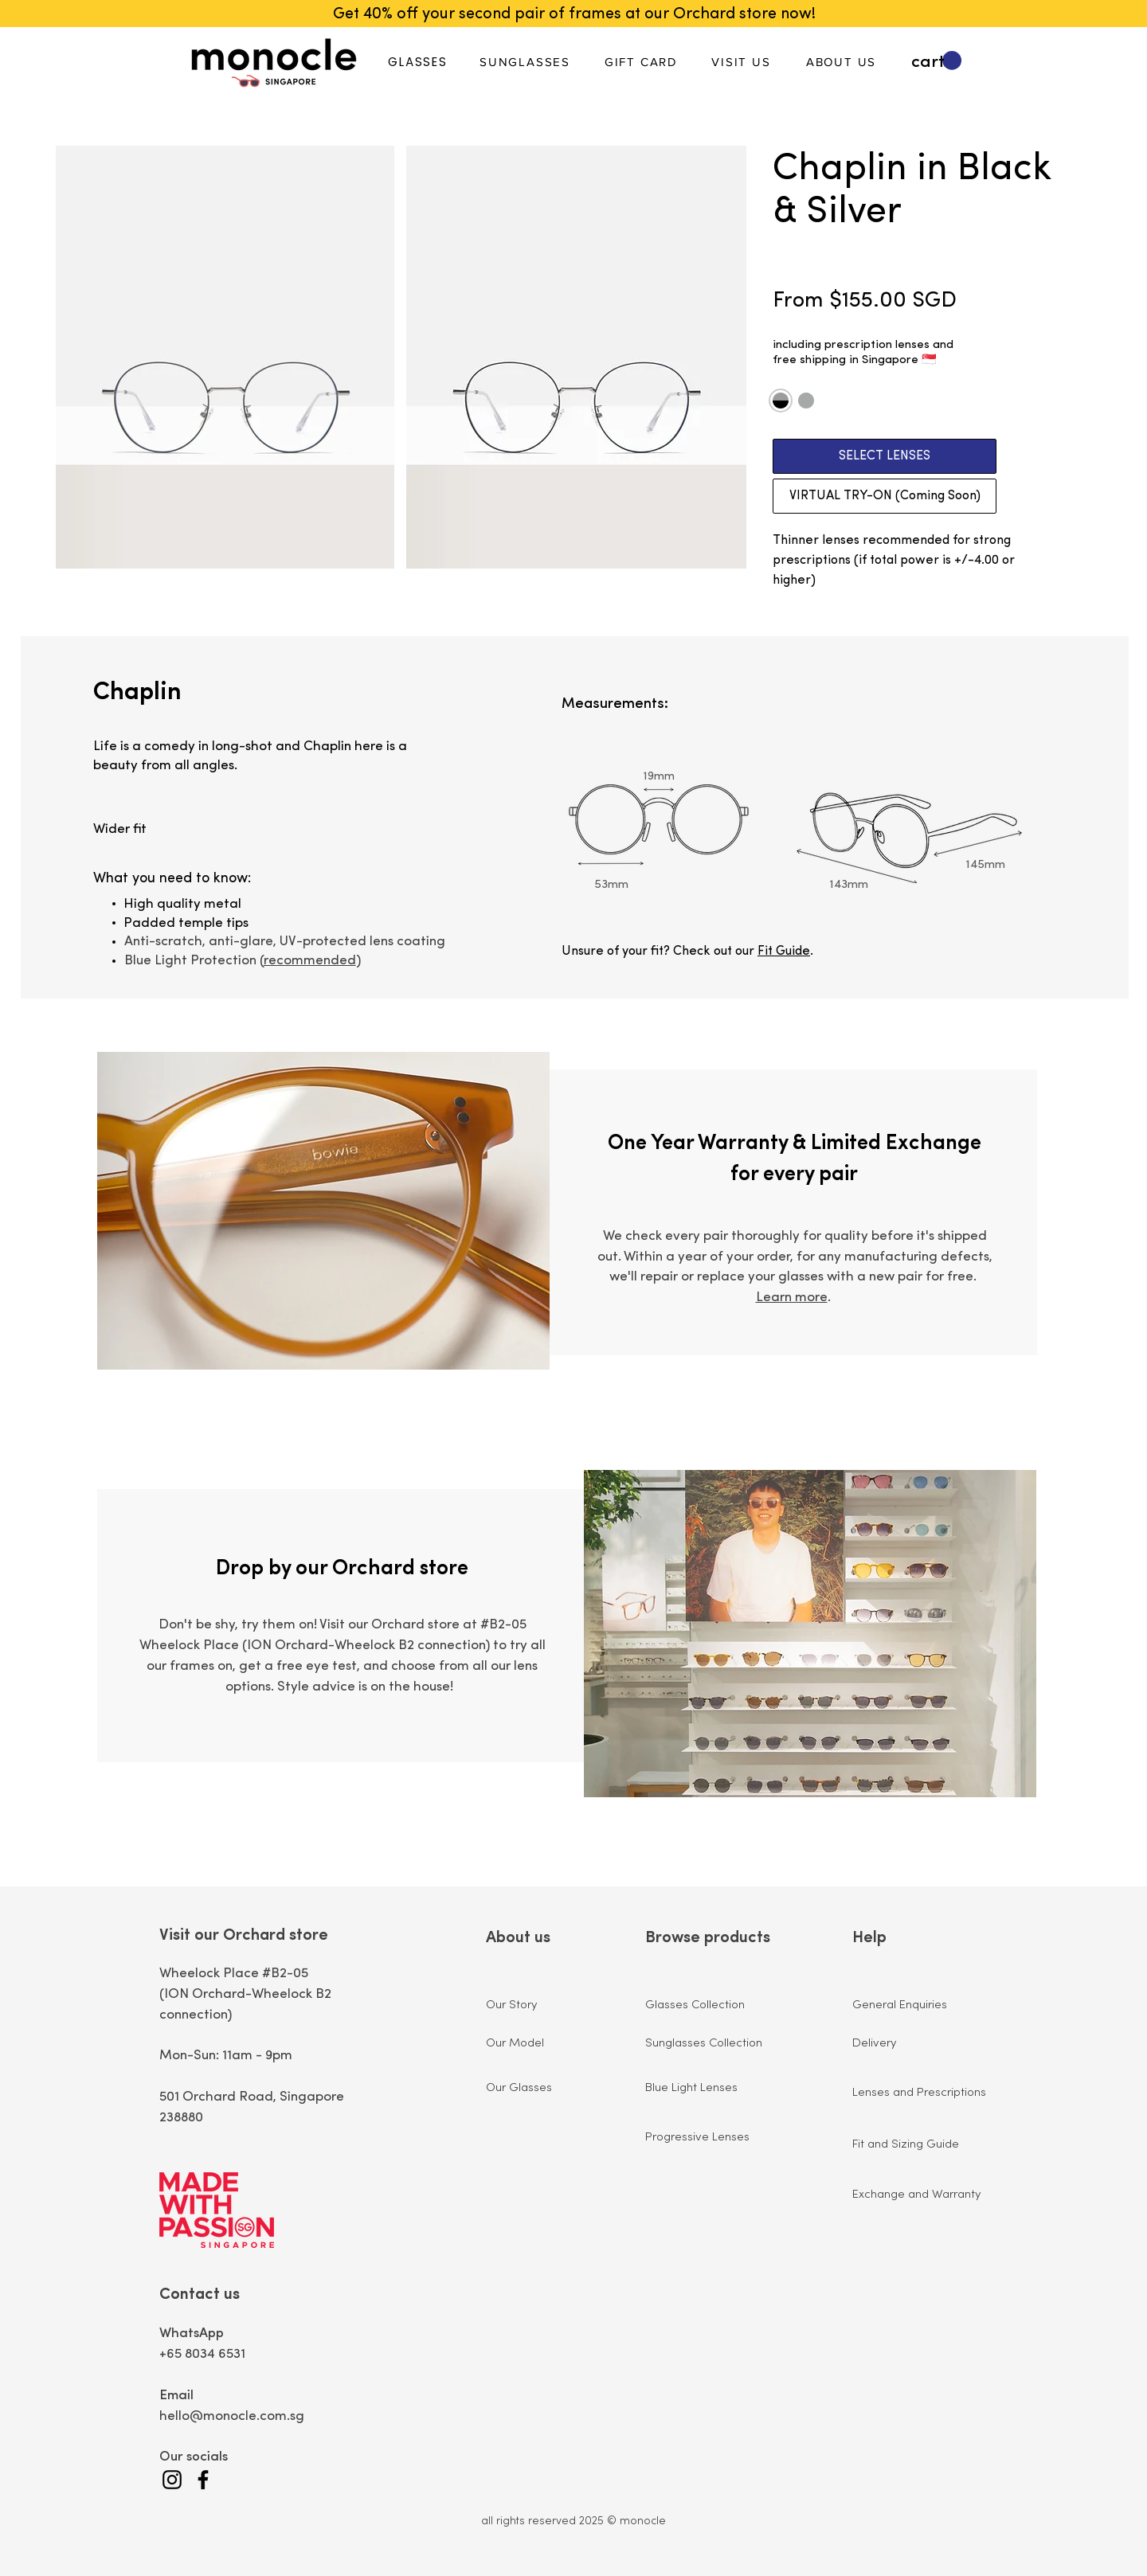 This screenshot has width=1147, height=2576. Describe the element at coordinates (792, 1297) in the screenshot. I see `Learn more` at that location.